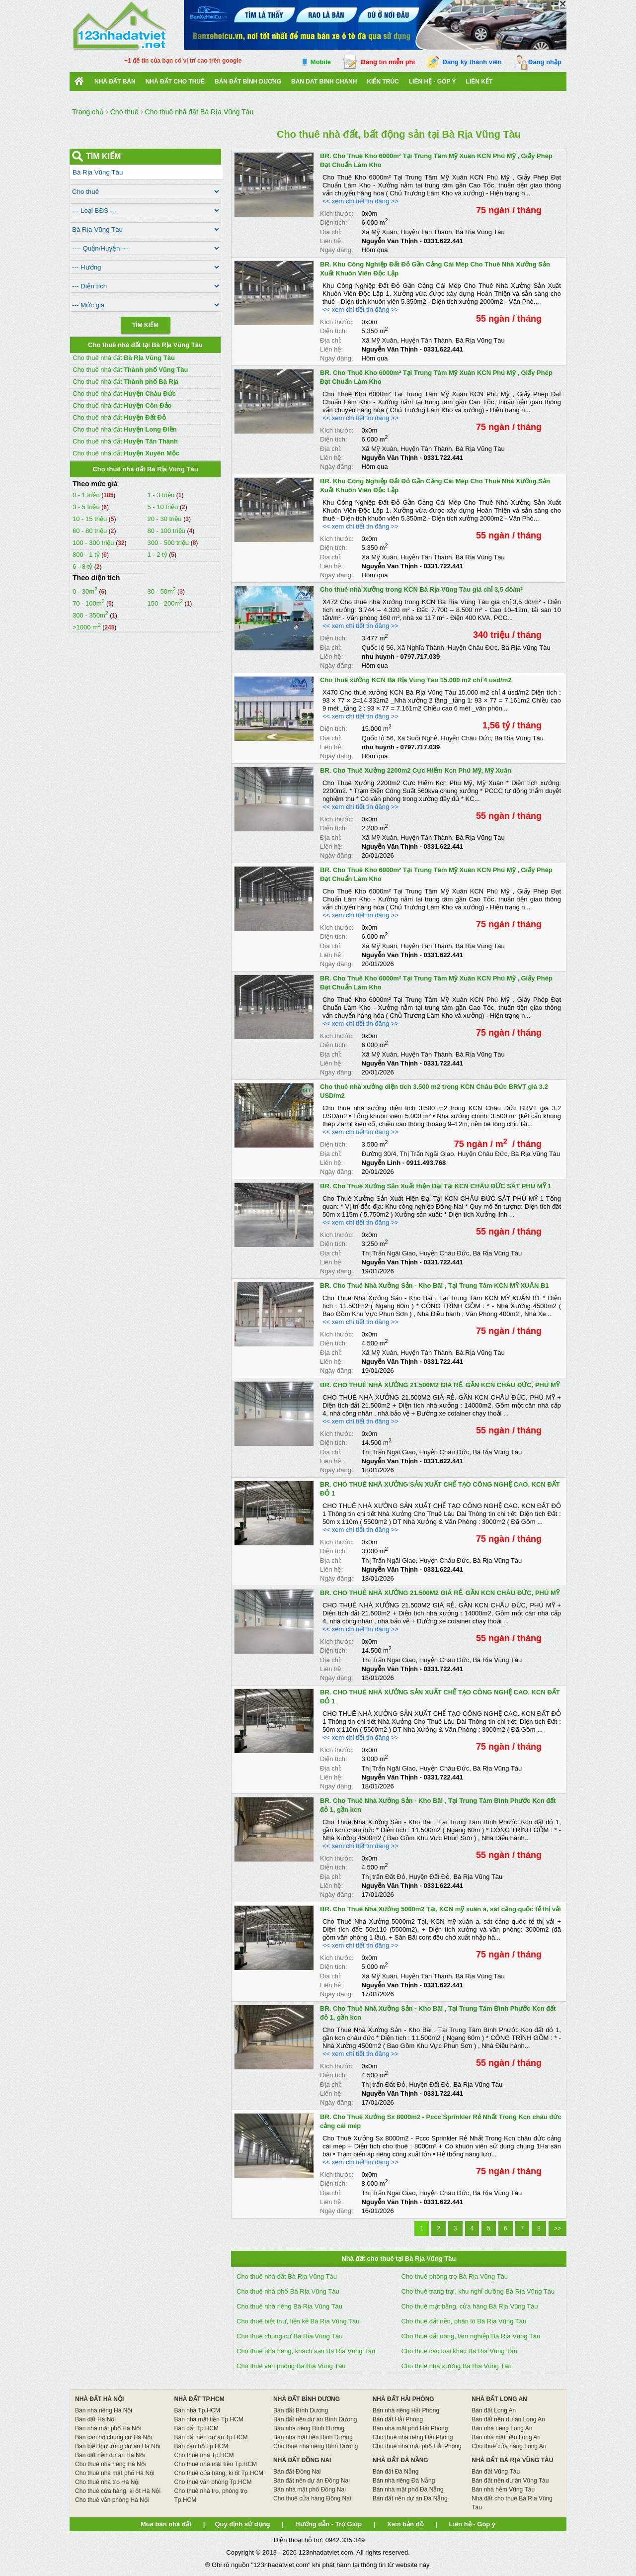 This screenshot has height=2576, width=636. What do you see at coordinates (115, 2473) in the screenshot?
I see `Cho thuê nhà mặt phố Hà Nội` at bounding box center [115, 2473].